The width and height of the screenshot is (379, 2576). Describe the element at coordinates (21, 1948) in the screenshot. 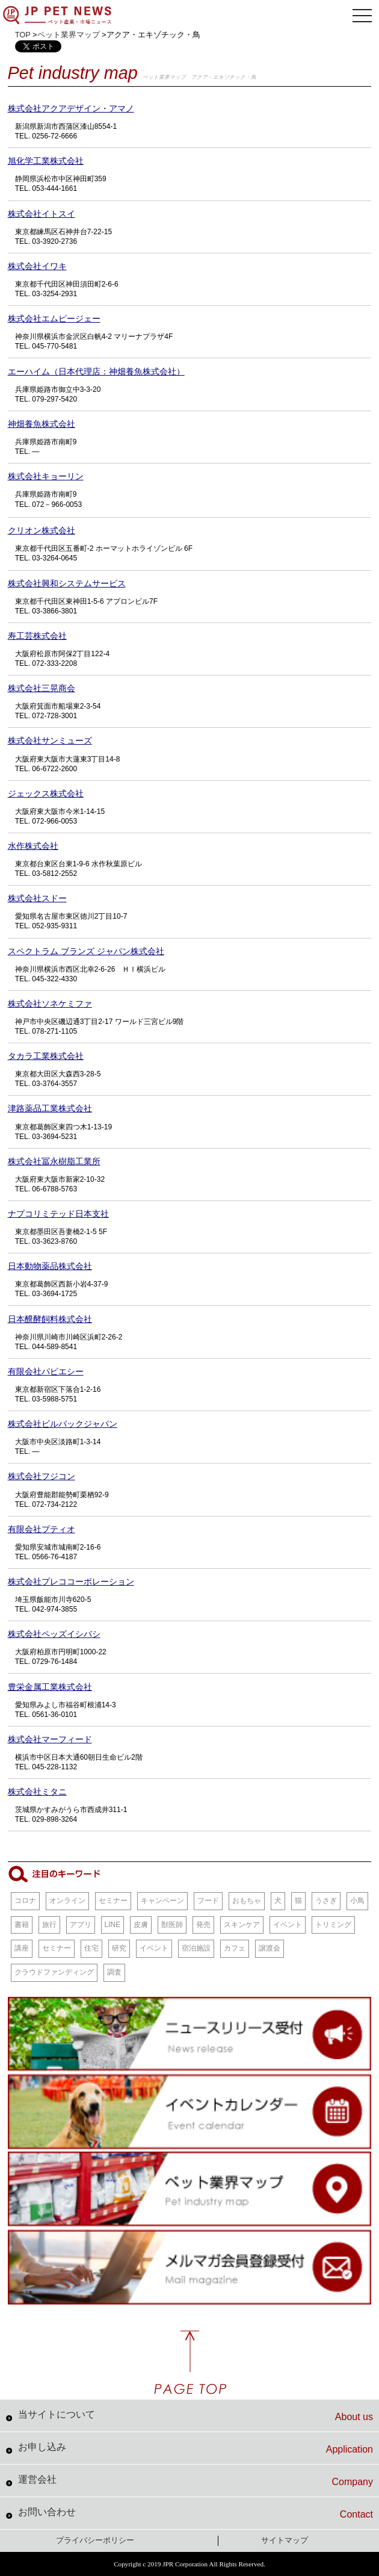

I see `講座` at that location.